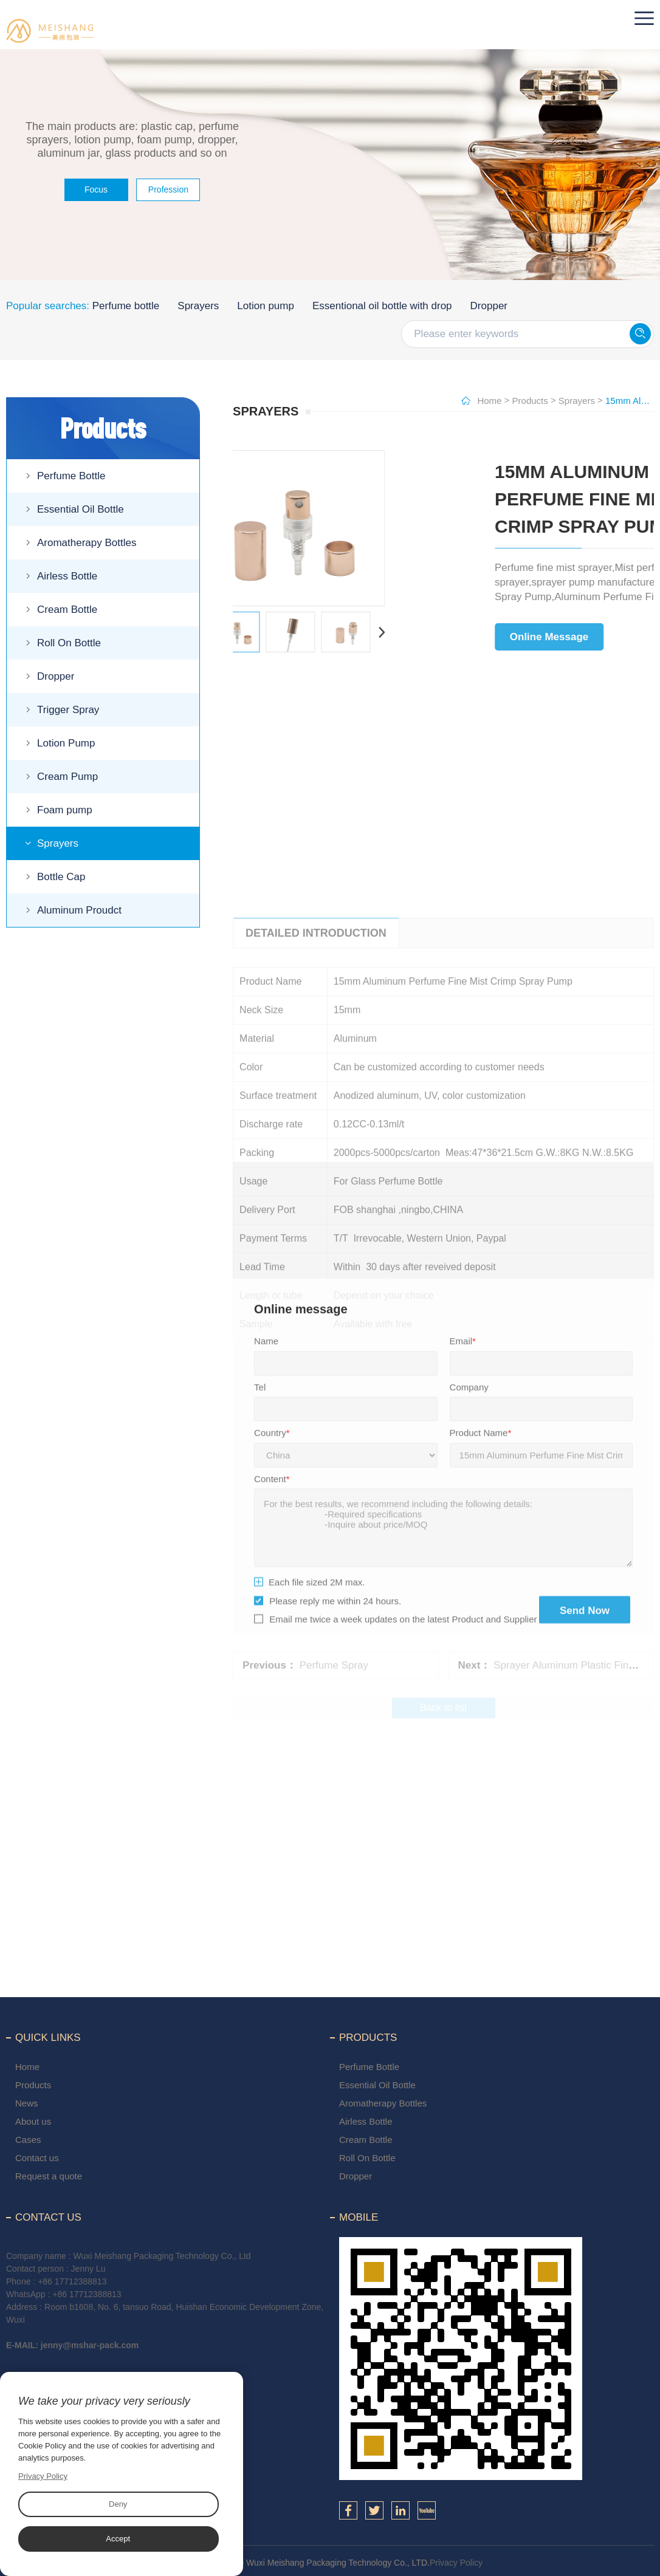 This screenshot has width=660, height=2576. What do you see at coordinates (61, 877) in the screenshot?
I see `Bottle Cap` at bounding box center [61, 877].